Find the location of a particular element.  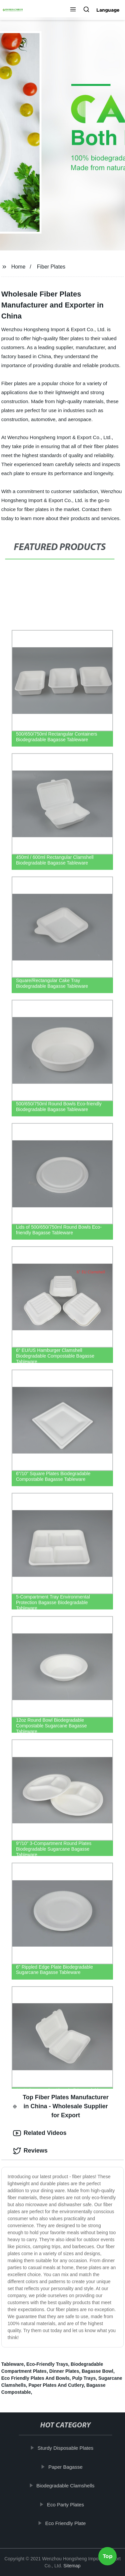

Bagasse Bowl is located at coordinates (97, 2371).